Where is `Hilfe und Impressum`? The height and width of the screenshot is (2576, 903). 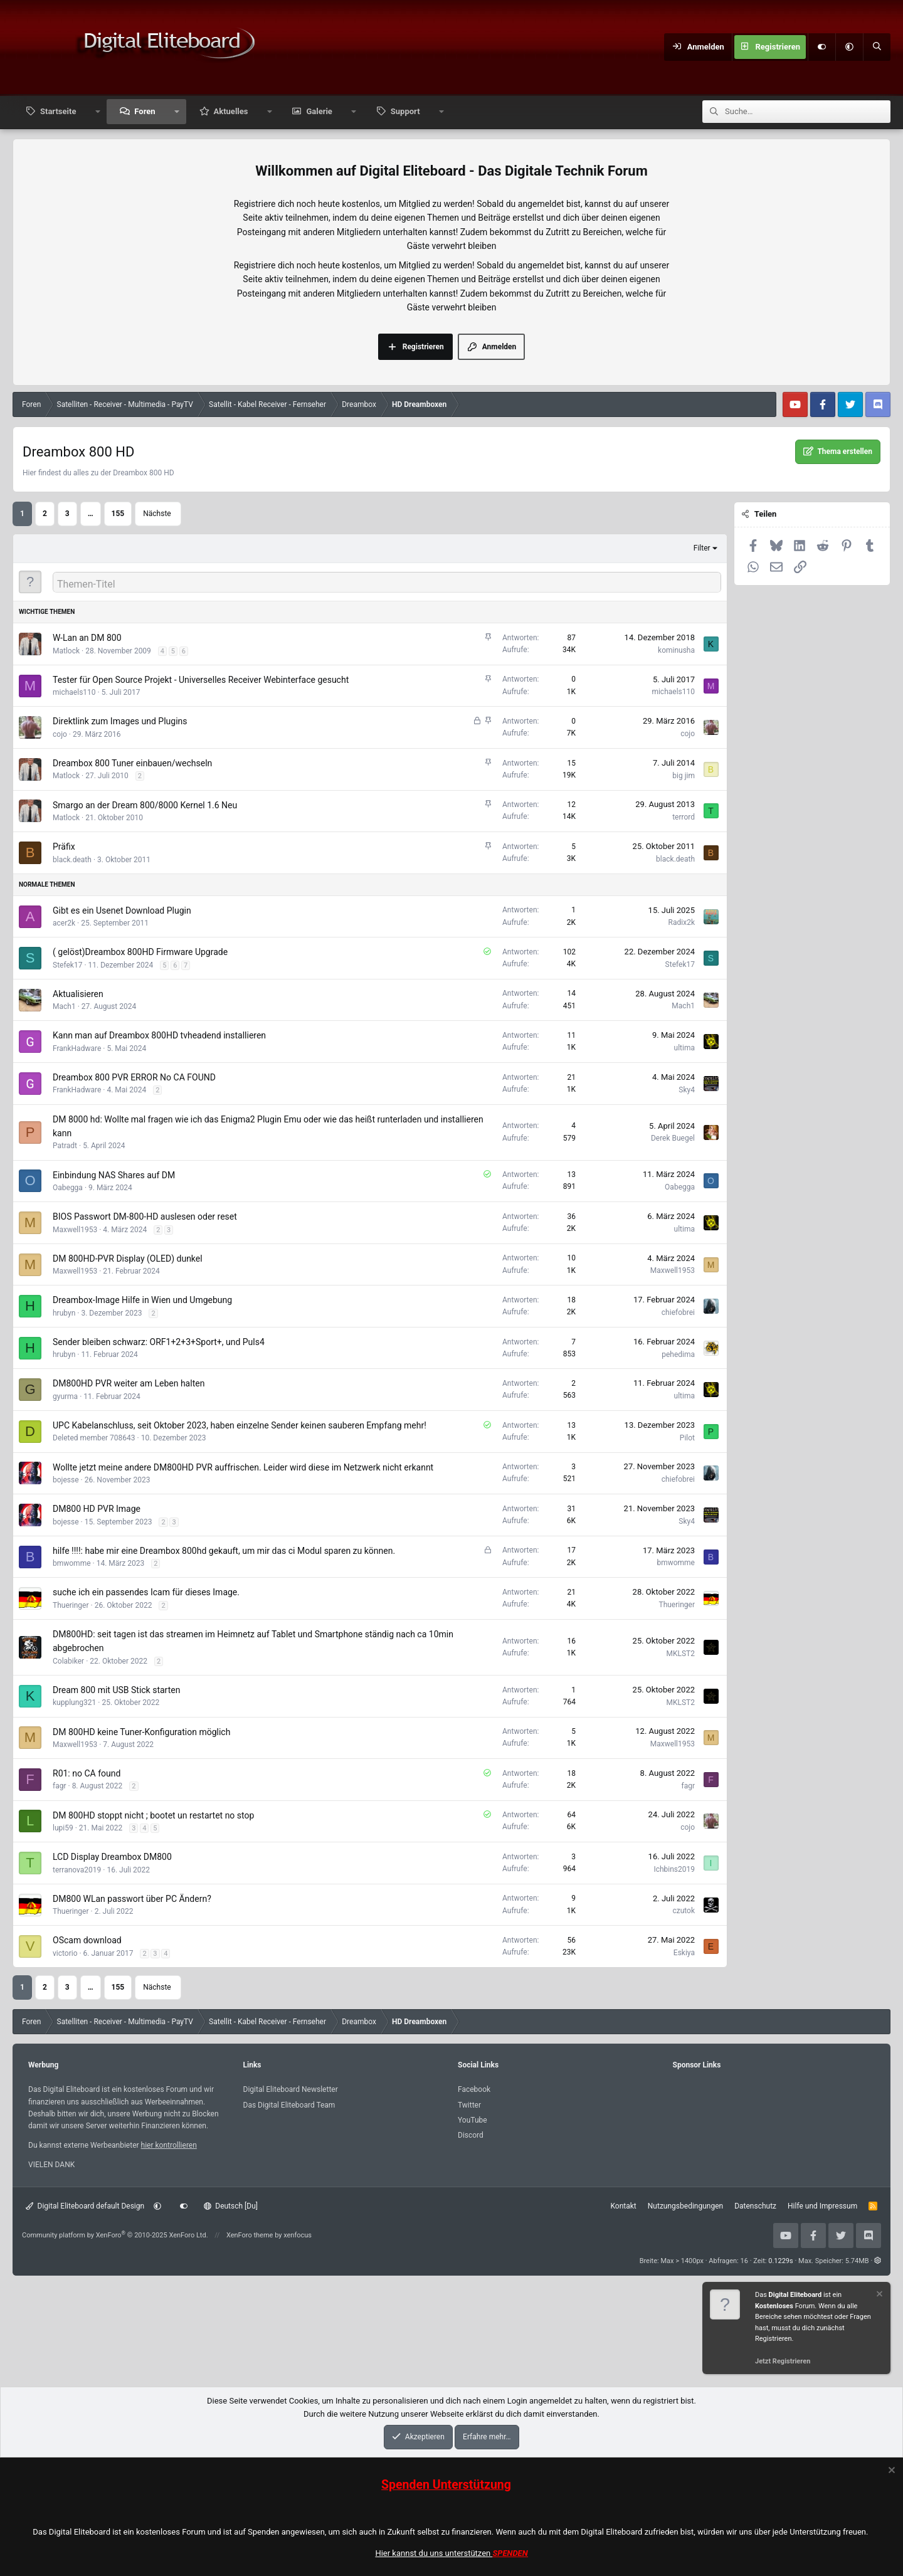 Hilfe und Impressum is located at coordinates (822, 2206).